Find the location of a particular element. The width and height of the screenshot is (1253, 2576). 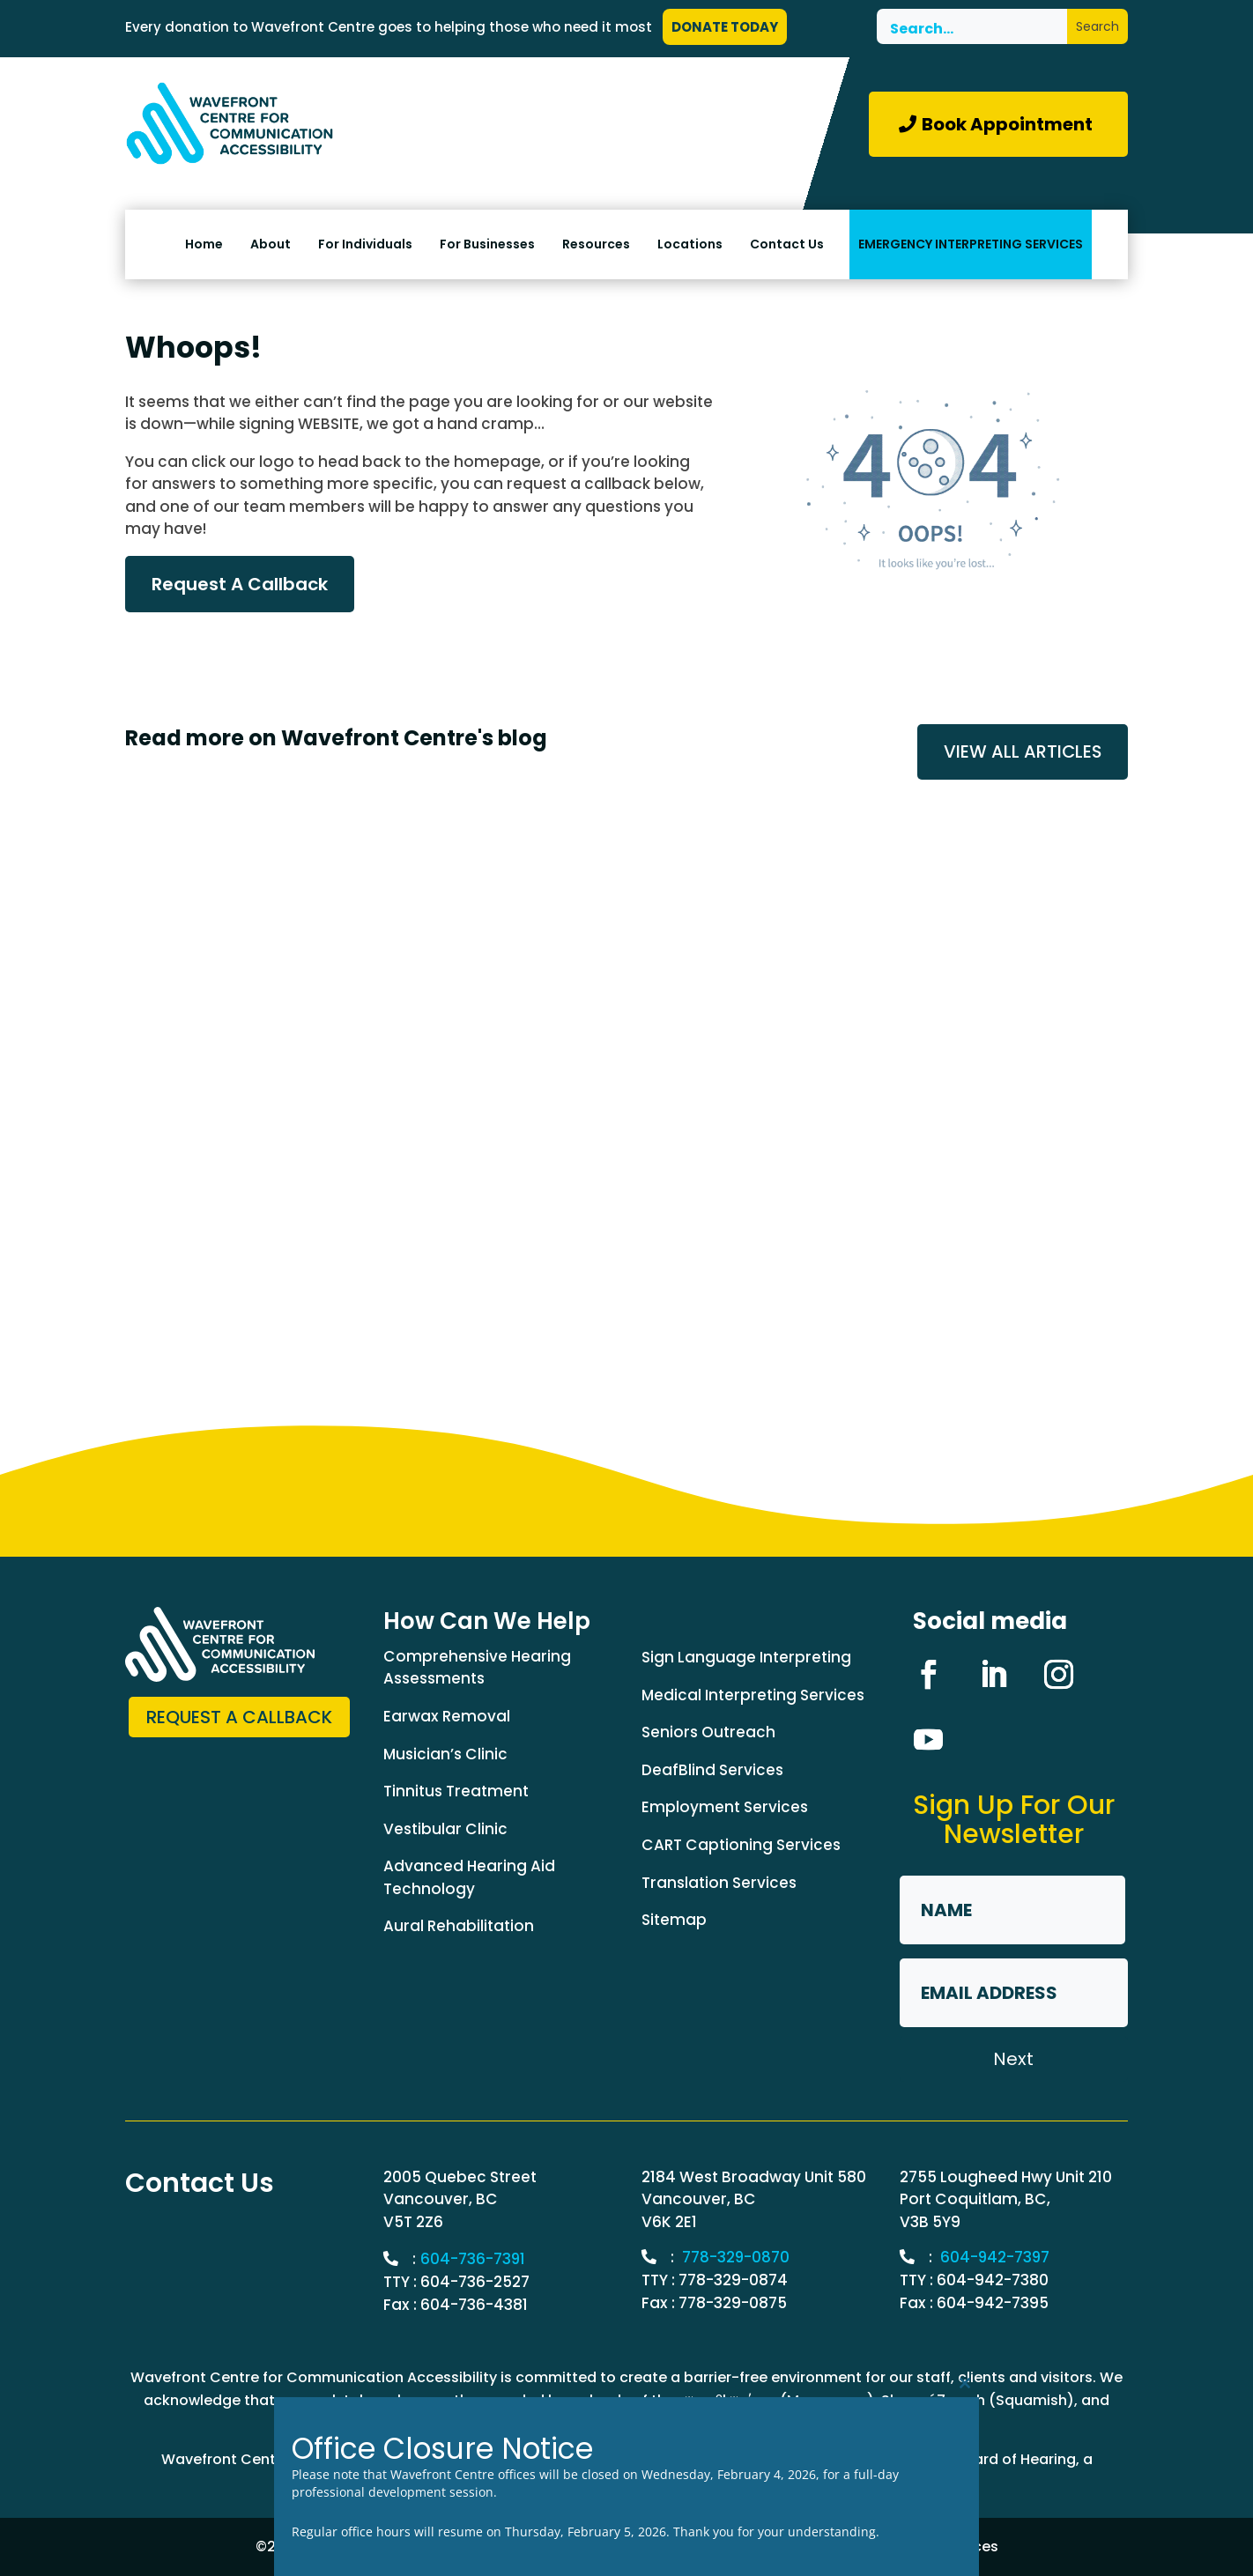

Seniors Outreach is located at coordinates (708, 1732).